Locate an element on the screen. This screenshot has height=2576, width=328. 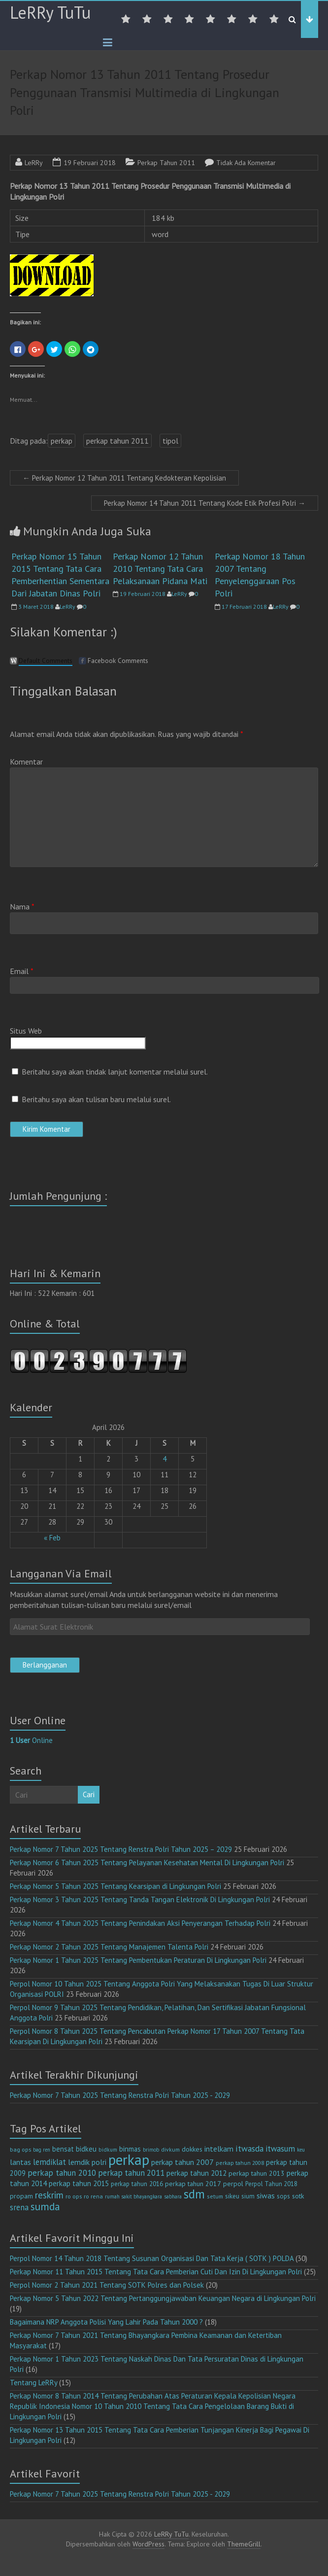
perkap tahun 2011 [perkap tahun 2011 (26 item)] is located at coordinates (131, 2172).